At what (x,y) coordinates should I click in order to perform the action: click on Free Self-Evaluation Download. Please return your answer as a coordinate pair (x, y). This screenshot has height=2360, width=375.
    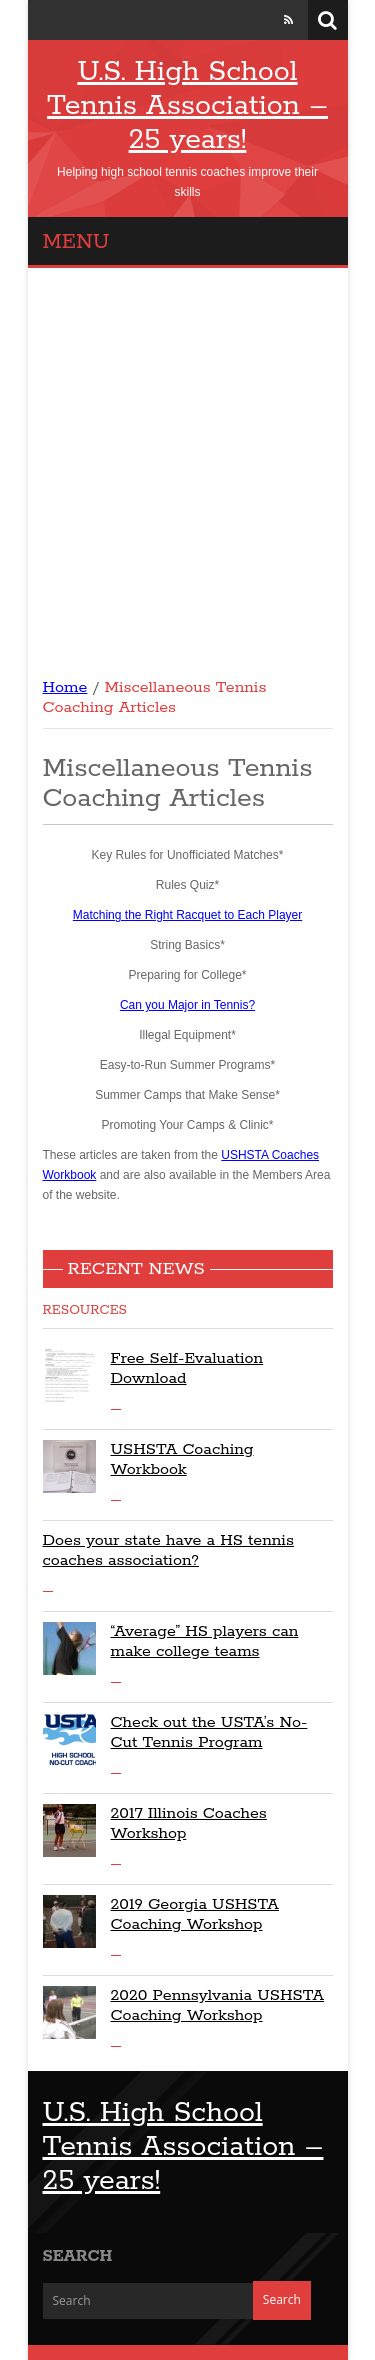
    Looking at the image, I should click on (187, 1368).